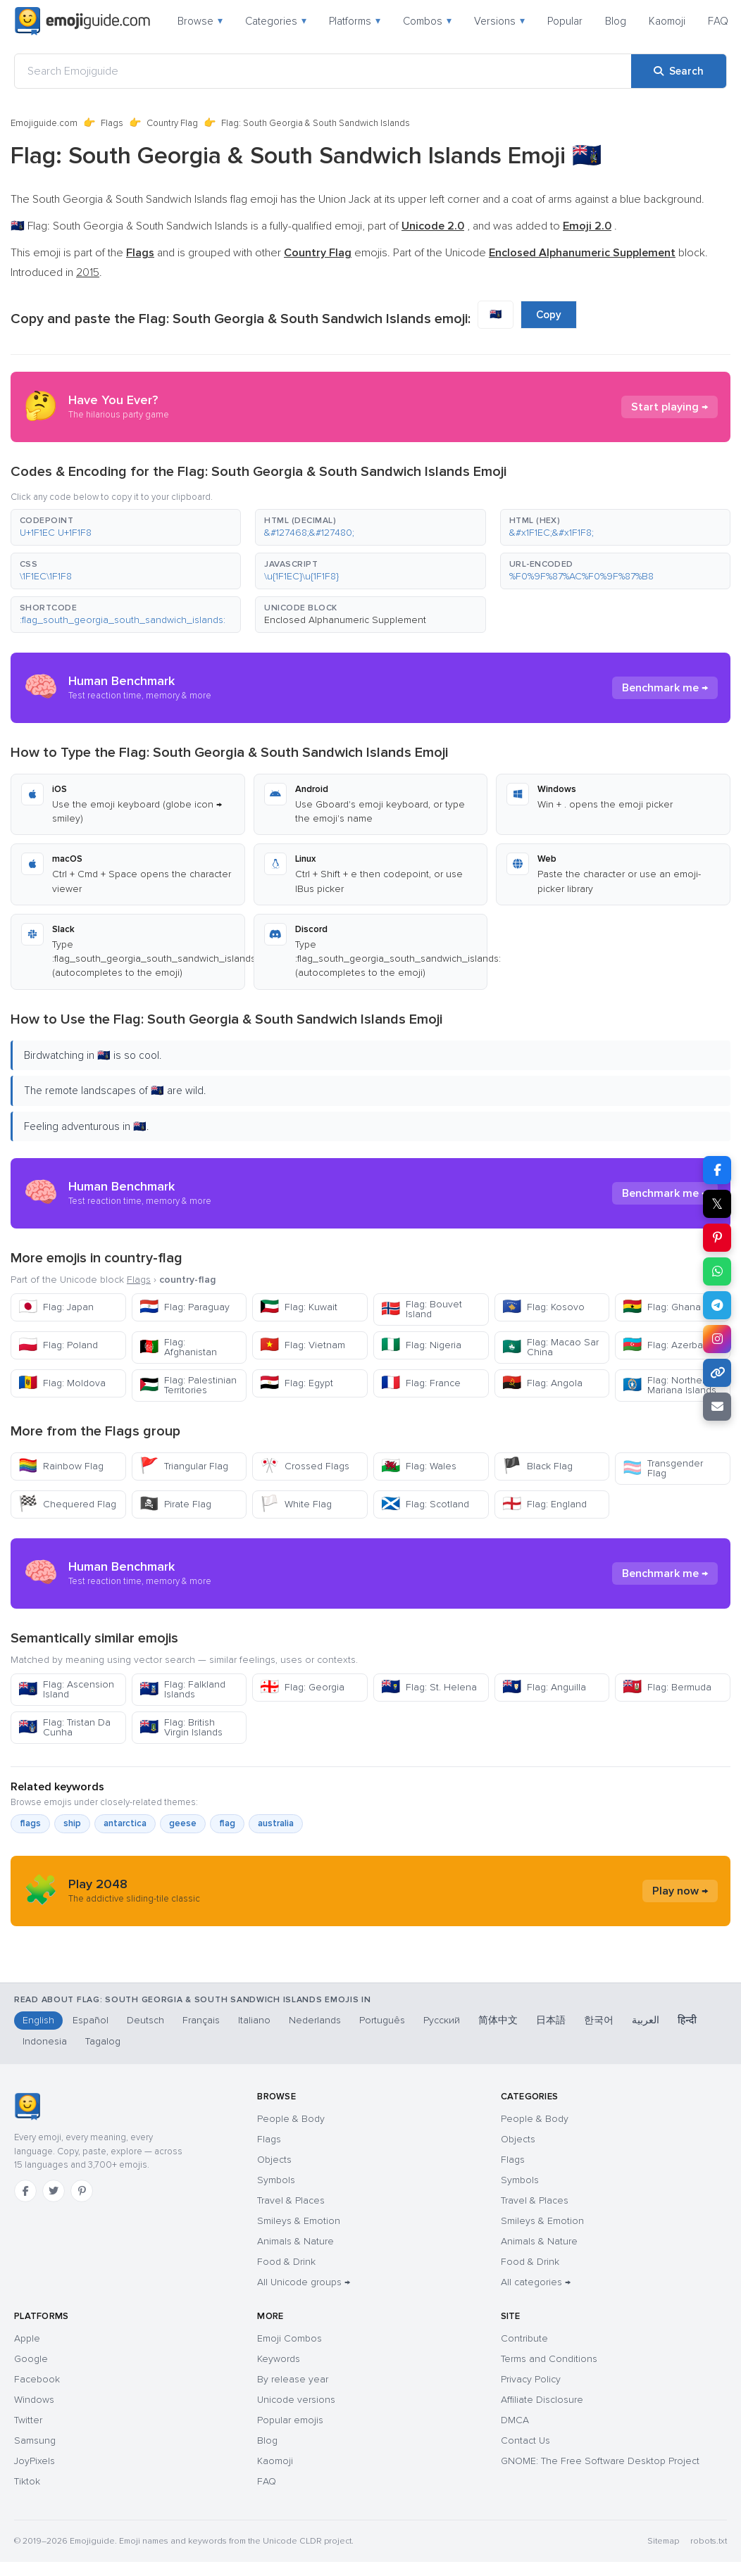  I want to click on Copy, so click(548, 314).